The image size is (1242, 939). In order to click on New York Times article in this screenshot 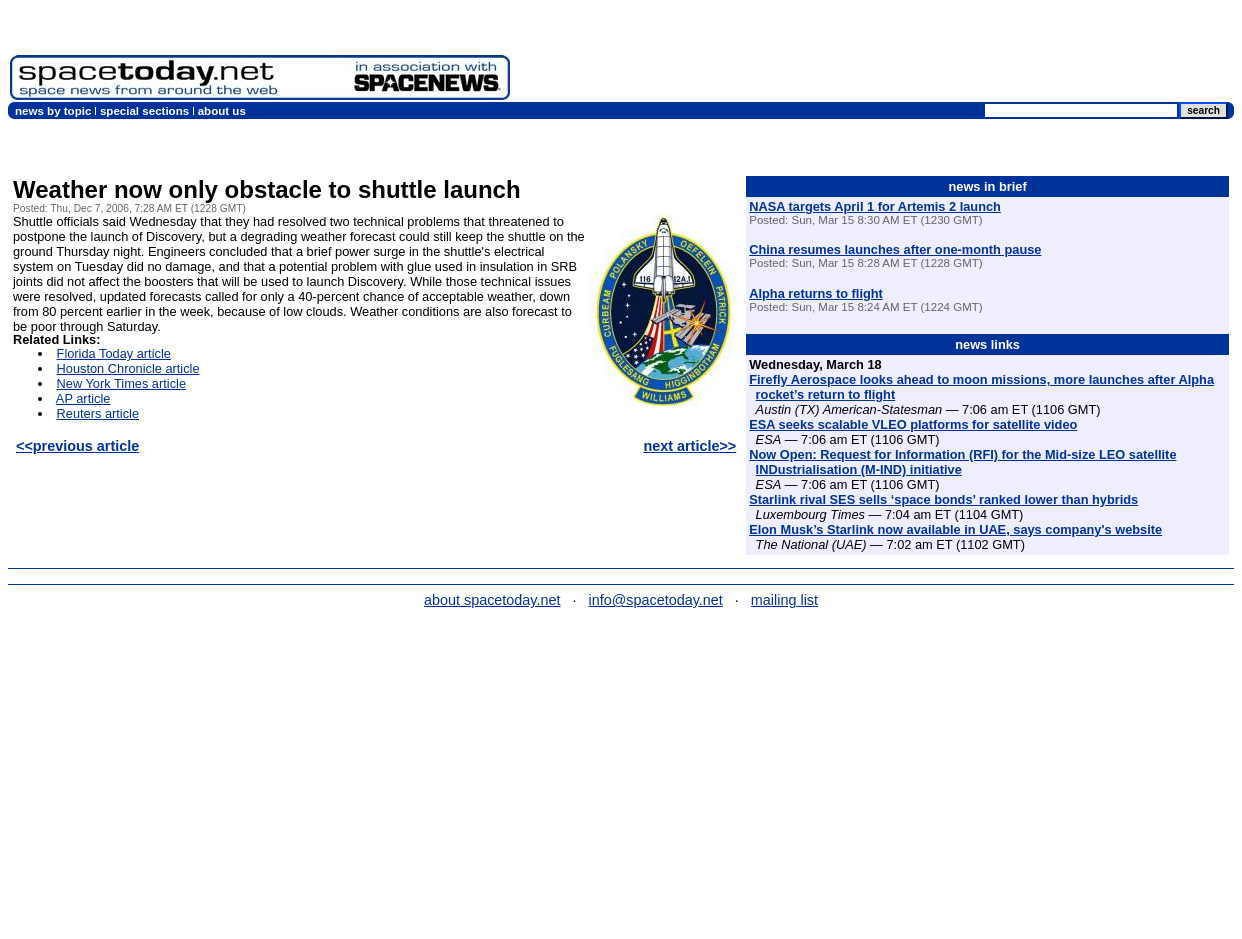, I will do `click(121, 383)`.